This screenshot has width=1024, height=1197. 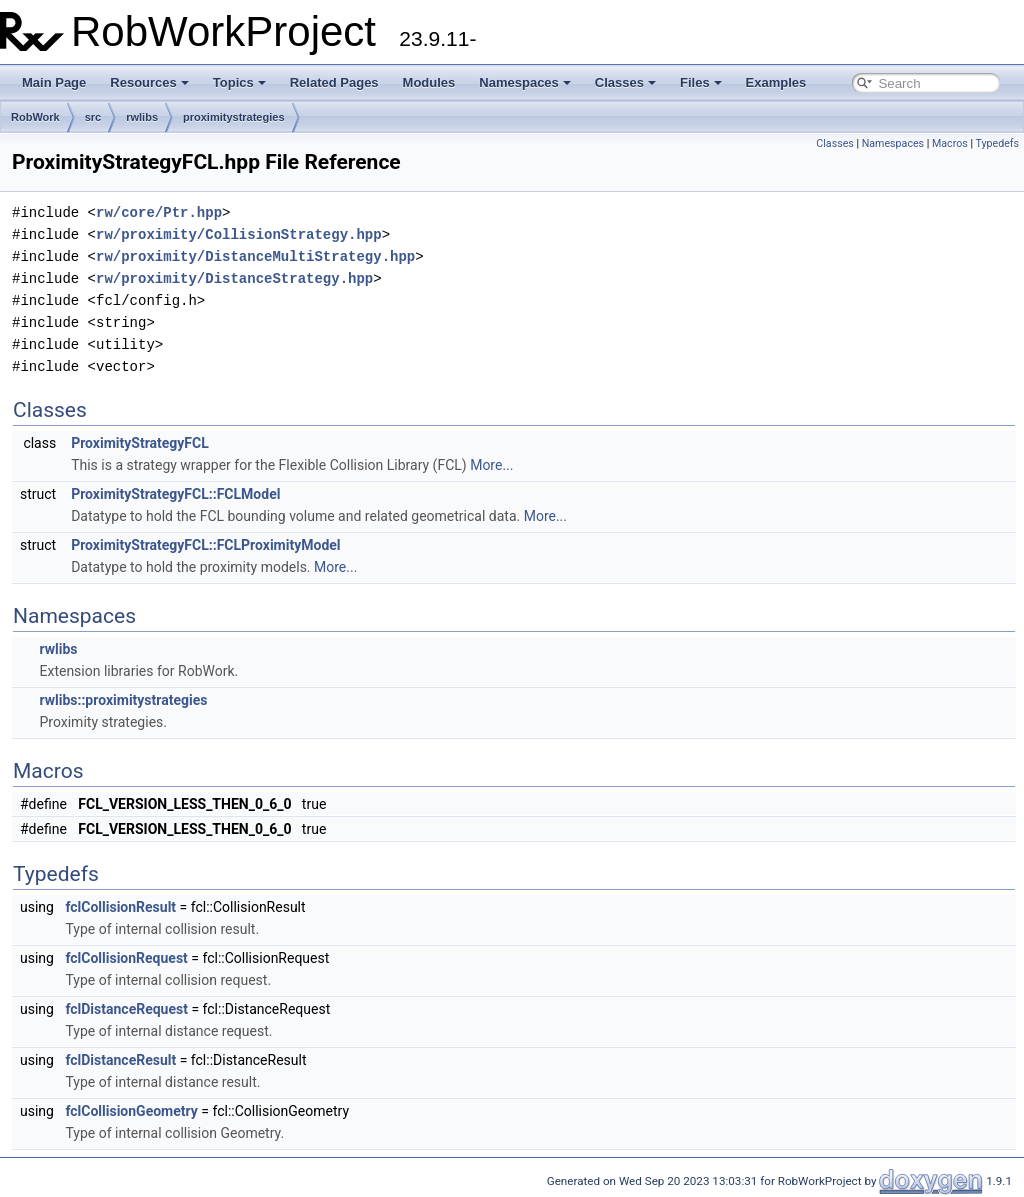 What do you see at coordinates (120, 907) in the screenshot?
I see `fclCollisionResult` at bounding box center [120, 907].